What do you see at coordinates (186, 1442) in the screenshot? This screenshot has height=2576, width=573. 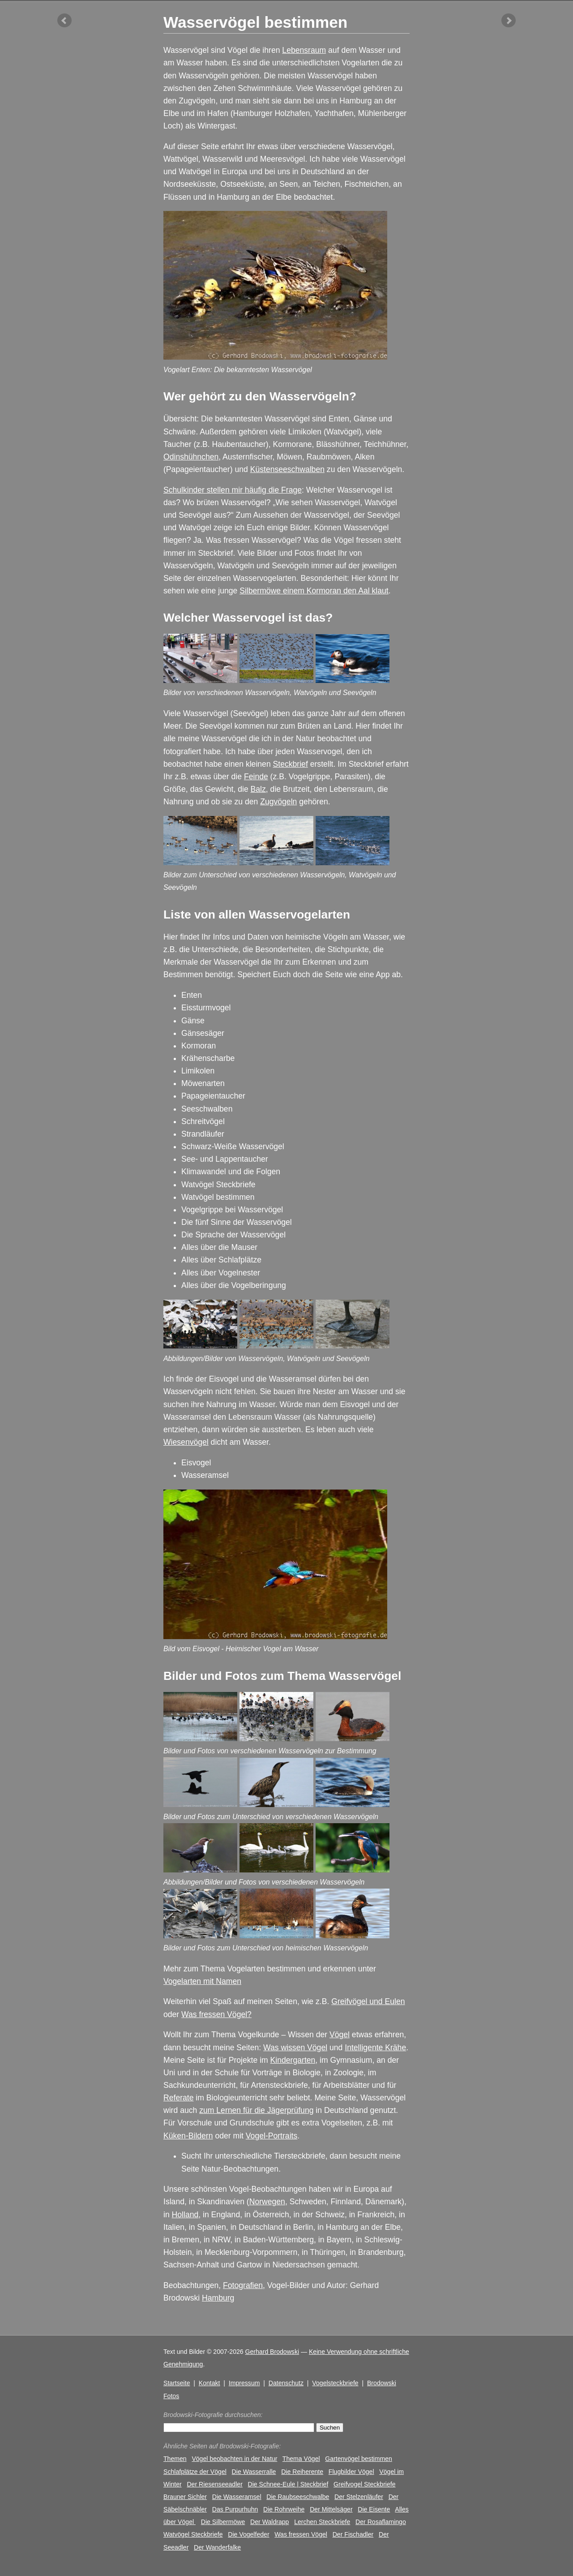 I see `Wiesenvögel` at bounding box center [186, 1442].